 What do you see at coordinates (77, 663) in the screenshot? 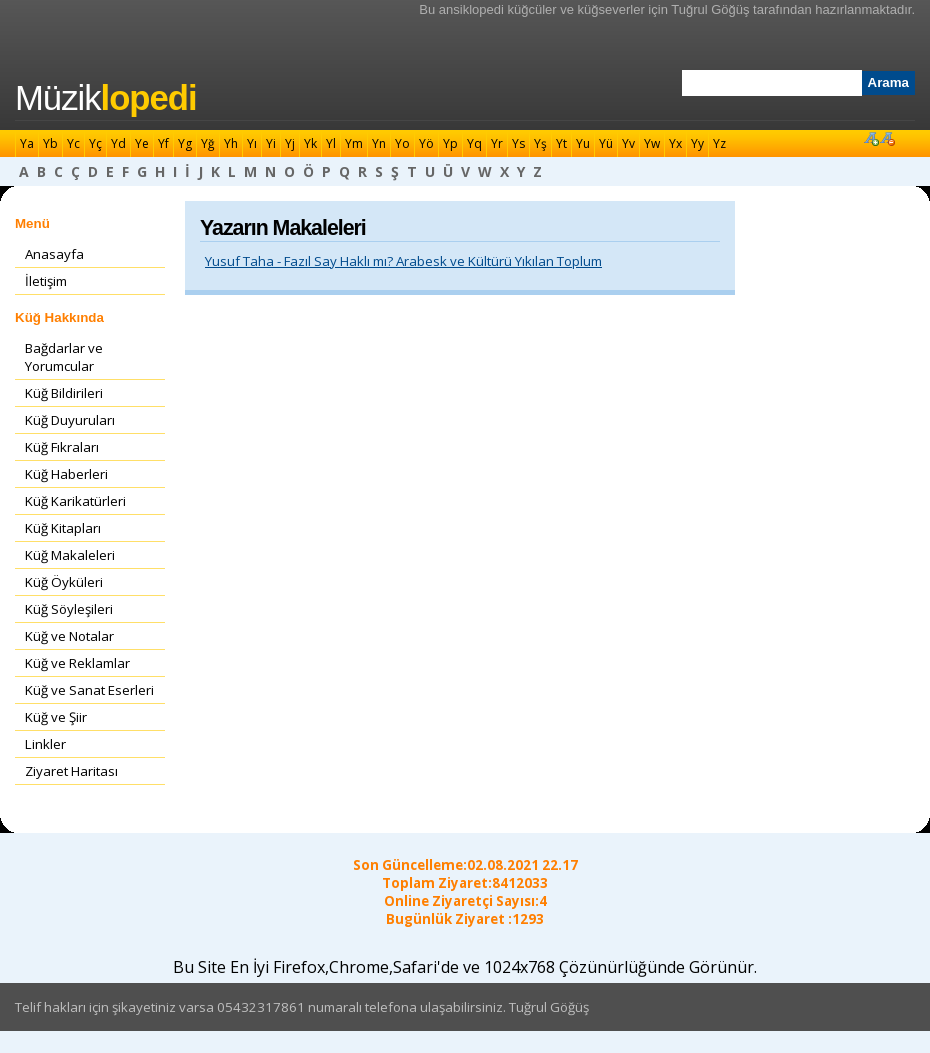
I see `Küğ ve Reklamlar` at bounding box center [77, 663].